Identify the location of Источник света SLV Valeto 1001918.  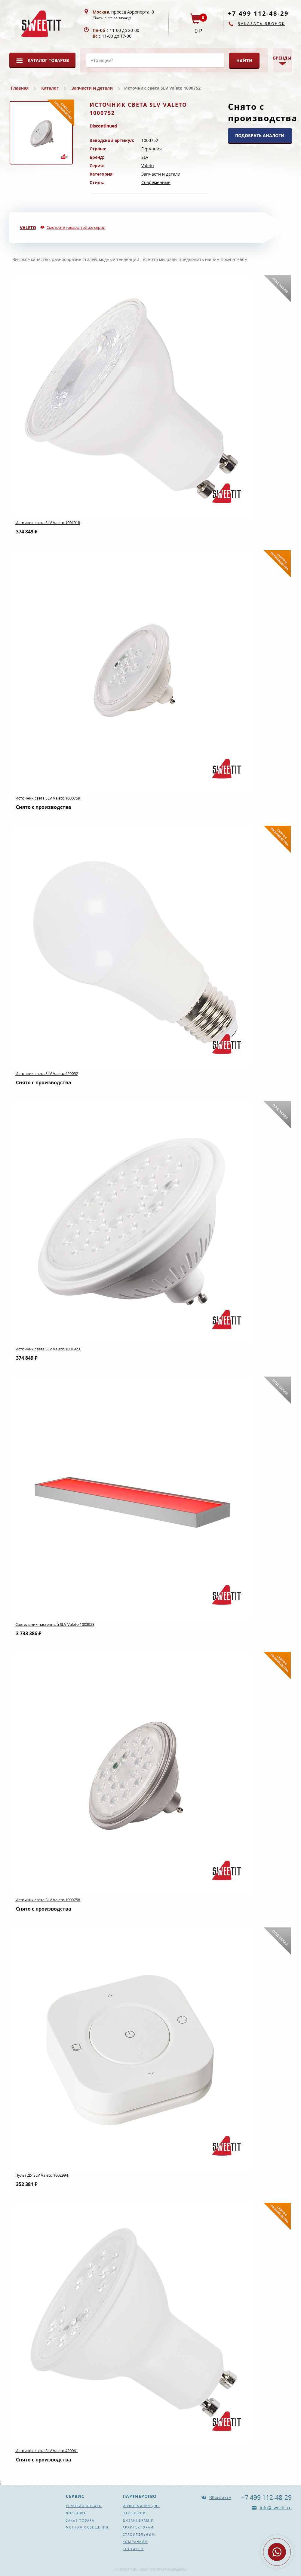
(47, 522).